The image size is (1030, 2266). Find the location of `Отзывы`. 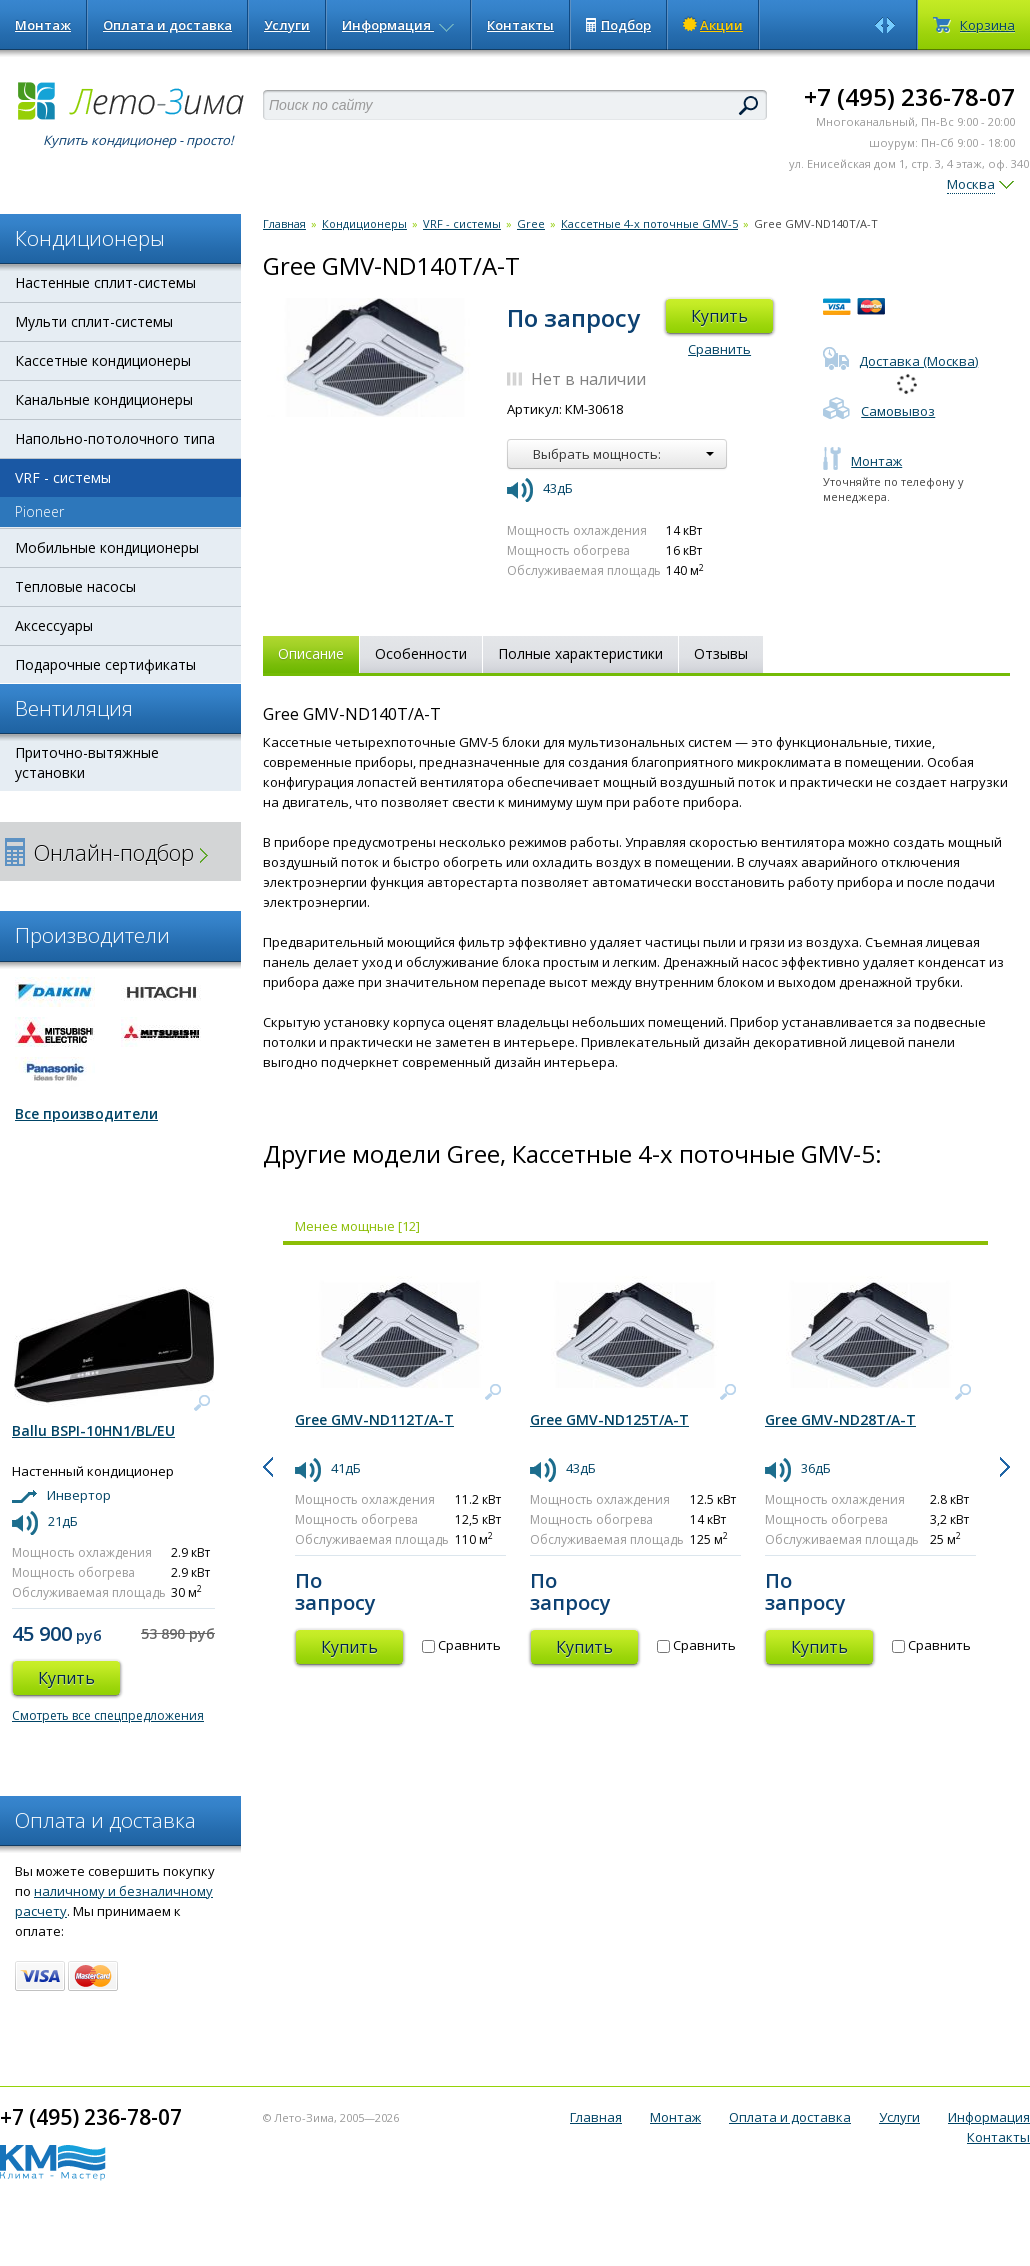

Отзывы is located at coordinates (721, 653).